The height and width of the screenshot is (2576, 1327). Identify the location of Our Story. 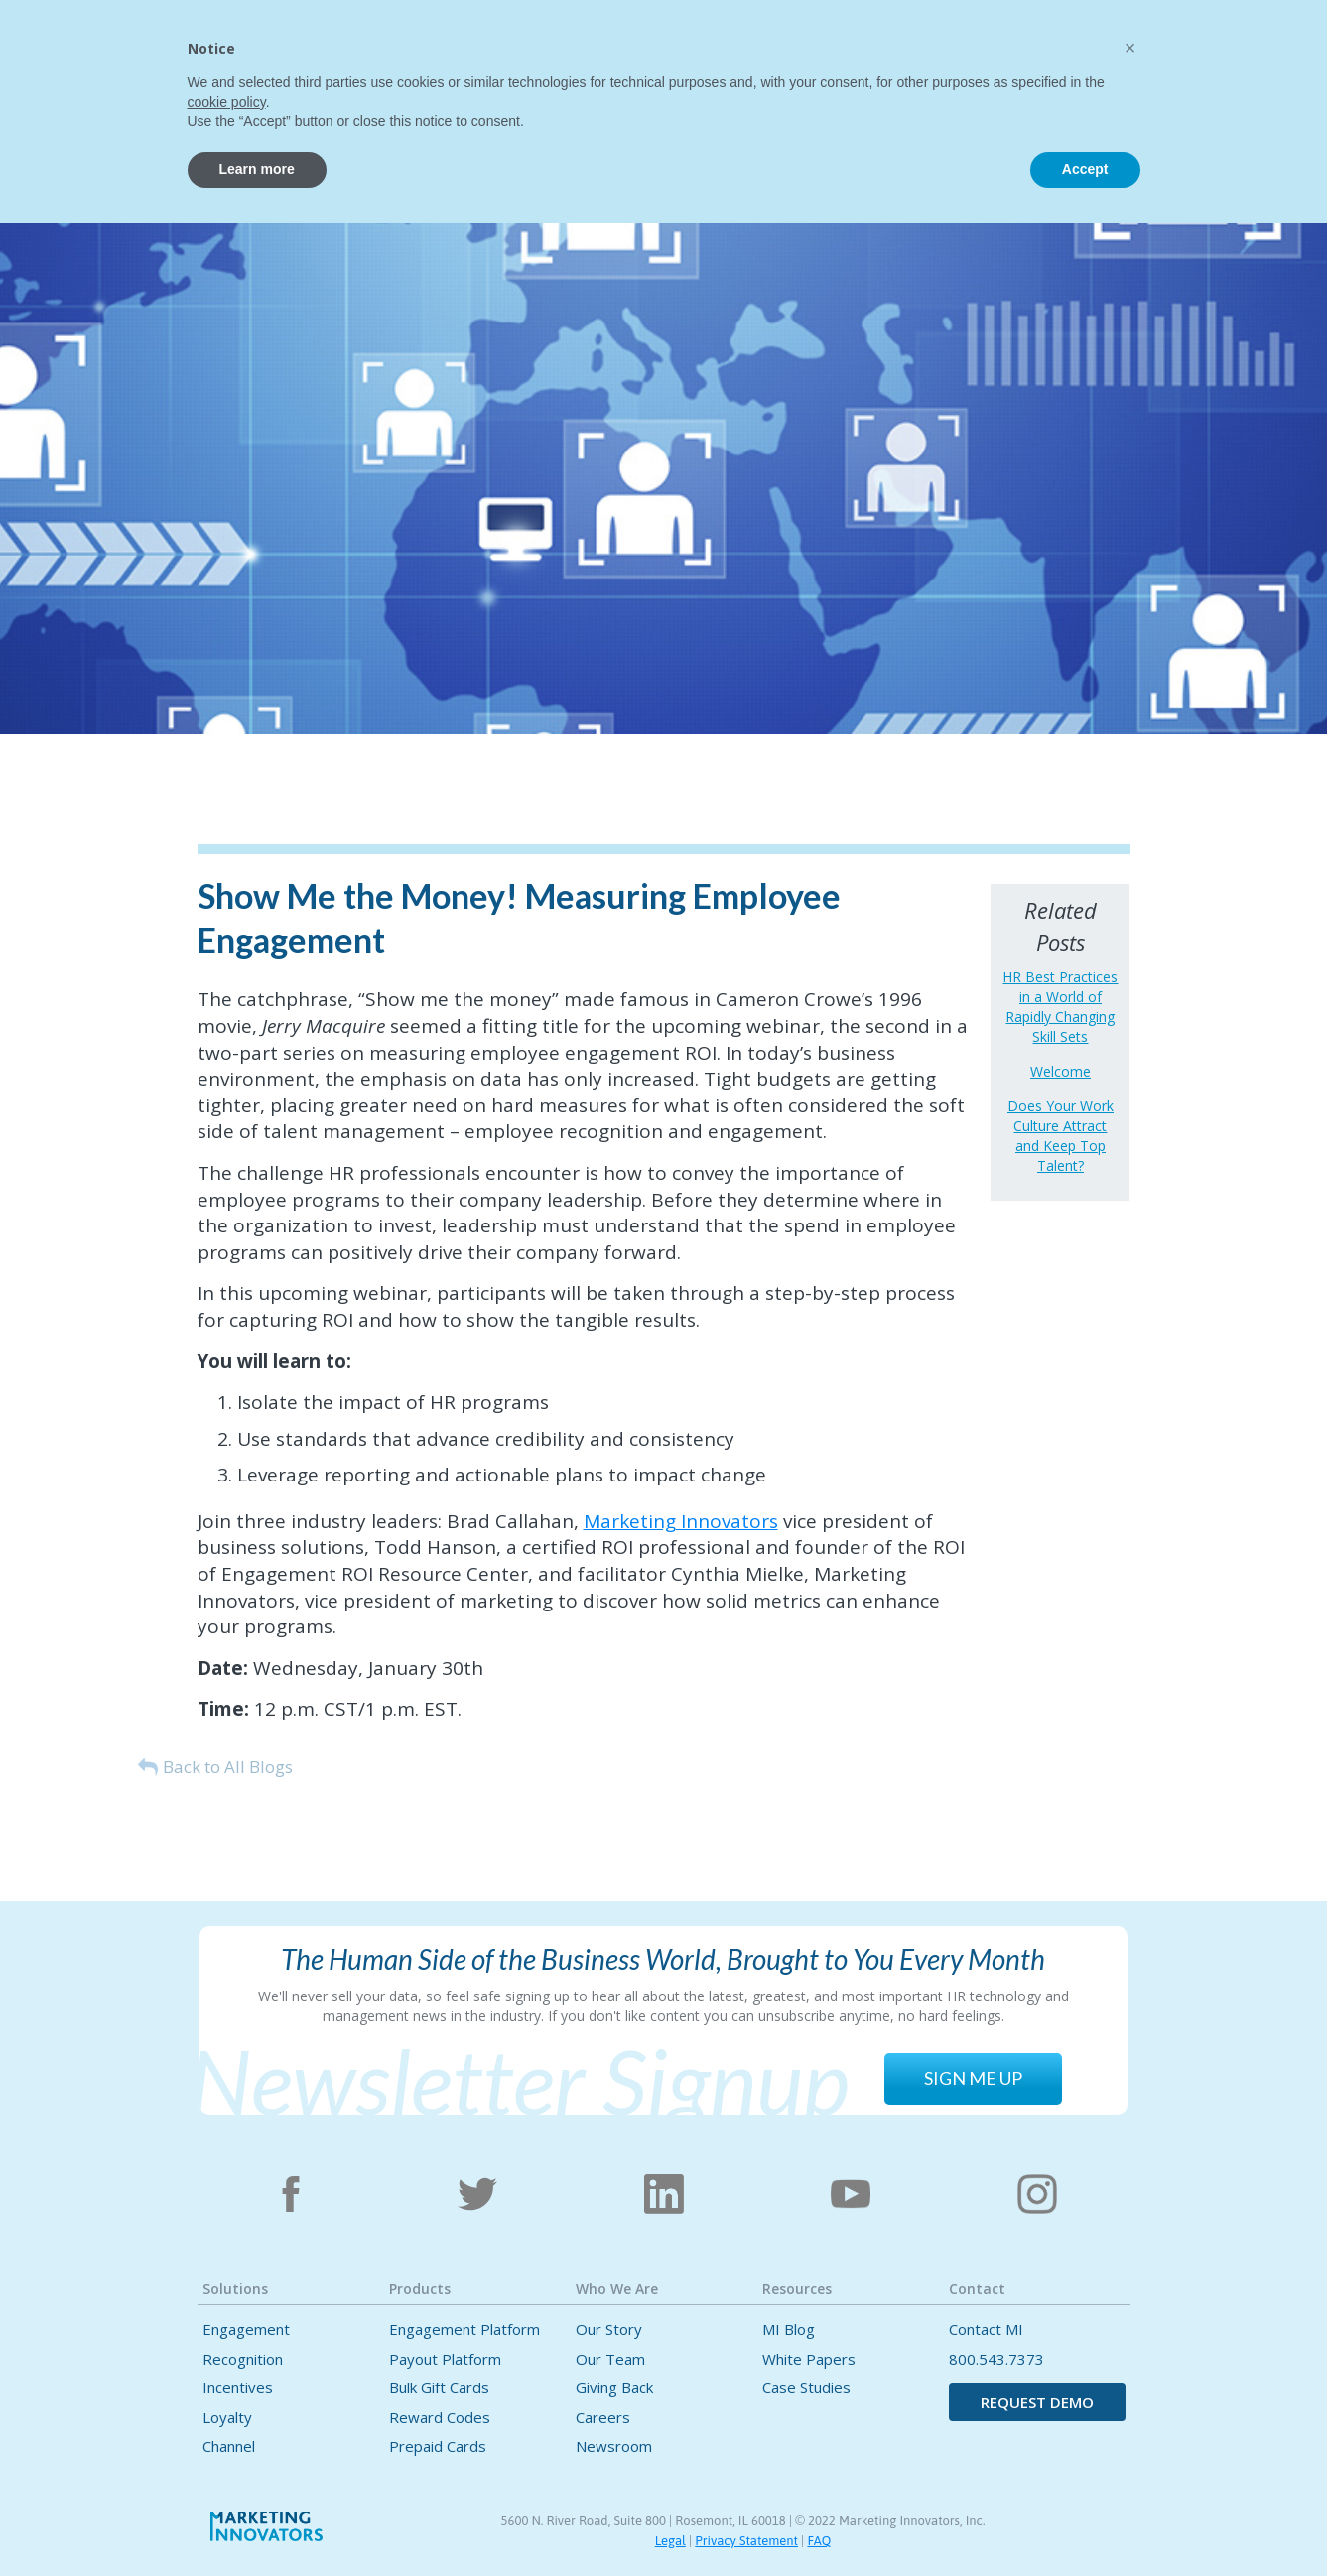
(609, 2329).